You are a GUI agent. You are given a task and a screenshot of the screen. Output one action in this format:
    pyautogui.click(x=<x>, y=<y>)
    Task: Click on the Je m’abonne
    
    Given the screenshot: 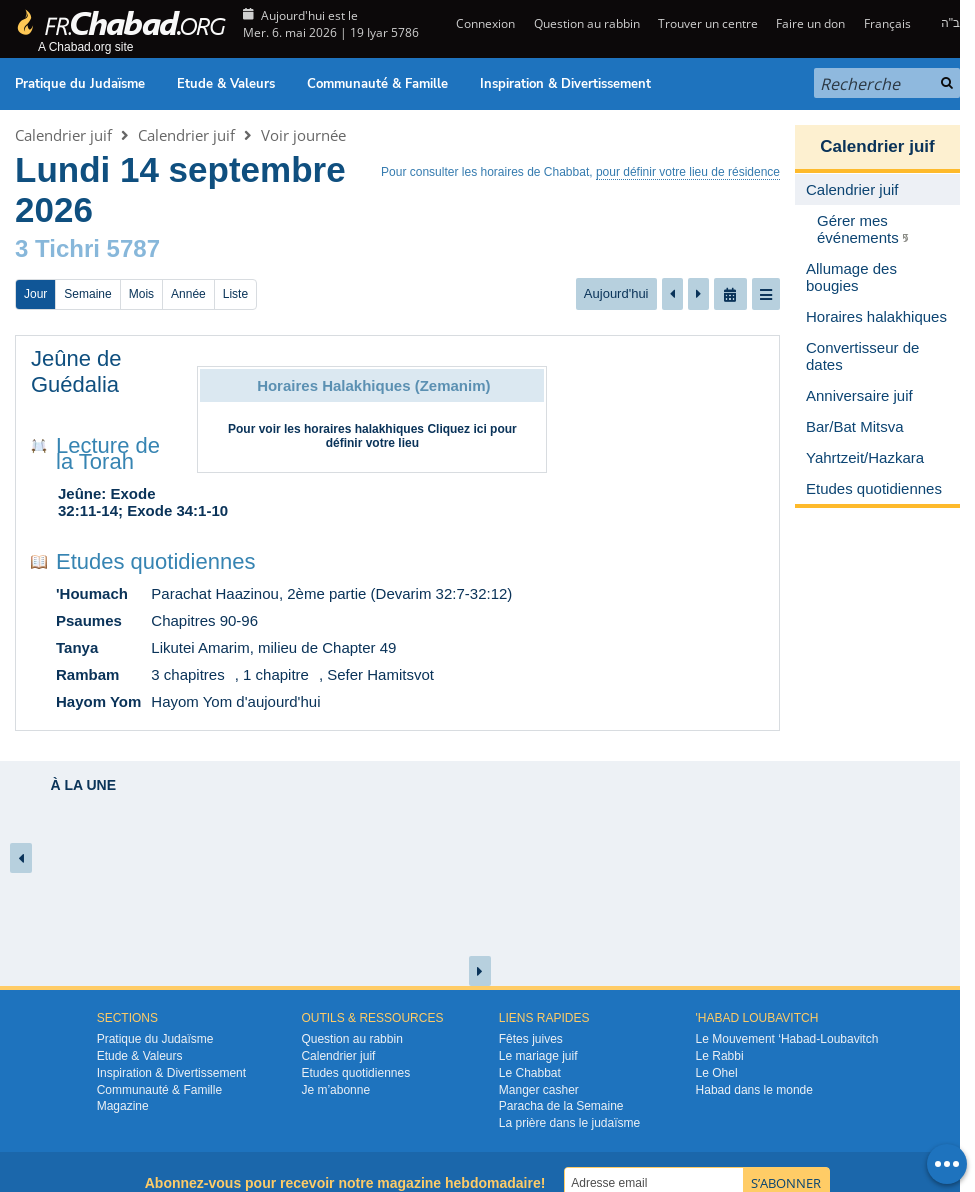 What is the action you would take?
    pyautogui.click(x=335, y=1090)
    